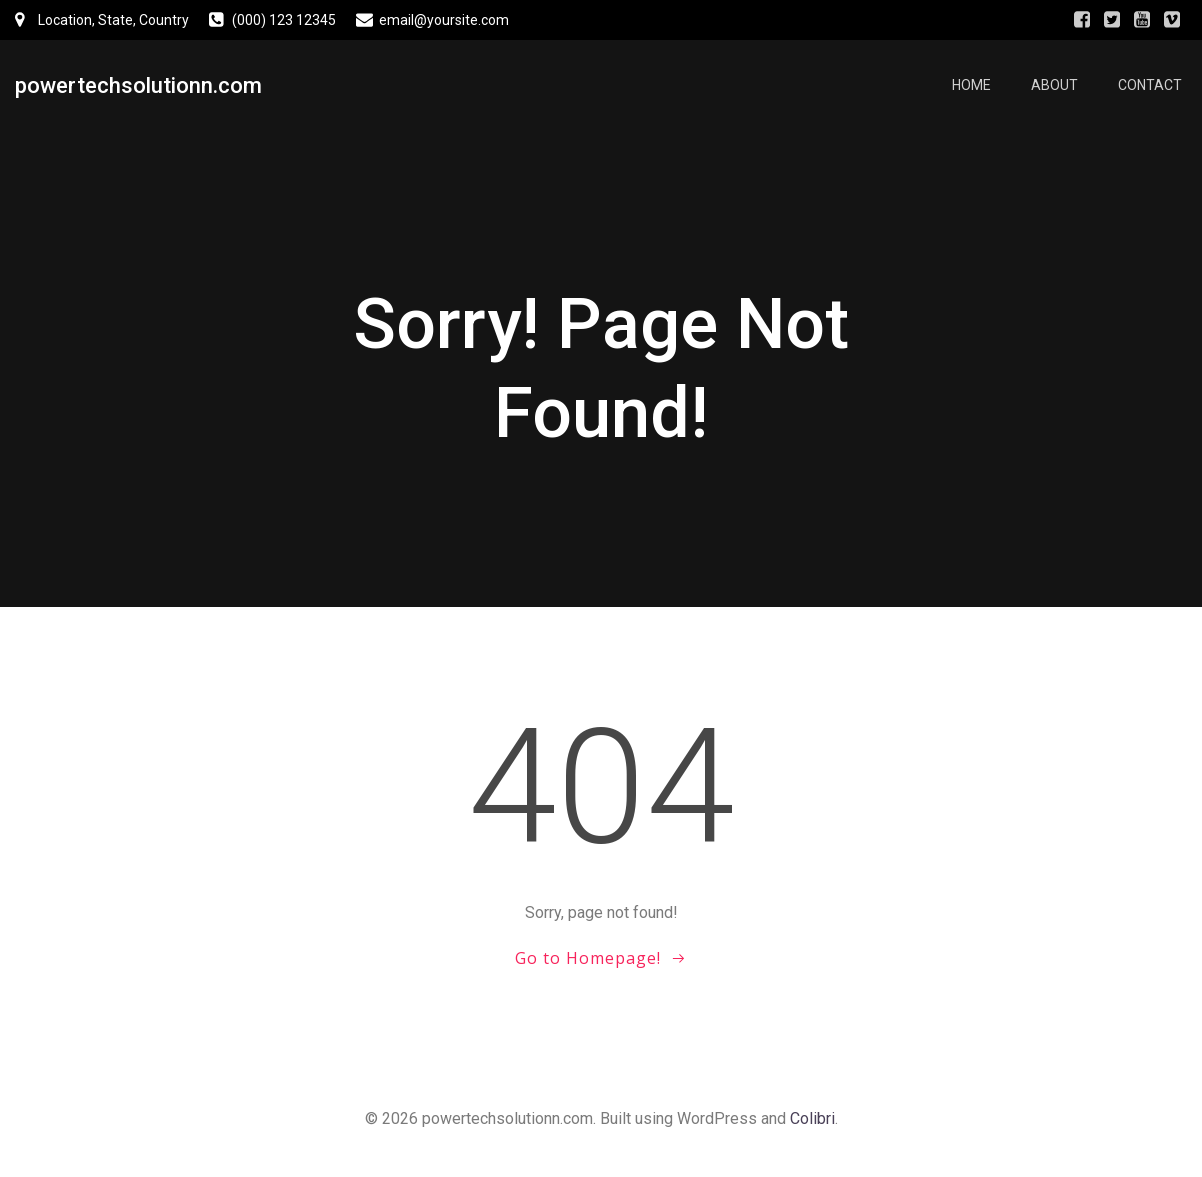 The width and height of the screenshot is (1202, 1177). Describe the element at coordinates (1054, 85) in the screenshot. I see `About` at that location.